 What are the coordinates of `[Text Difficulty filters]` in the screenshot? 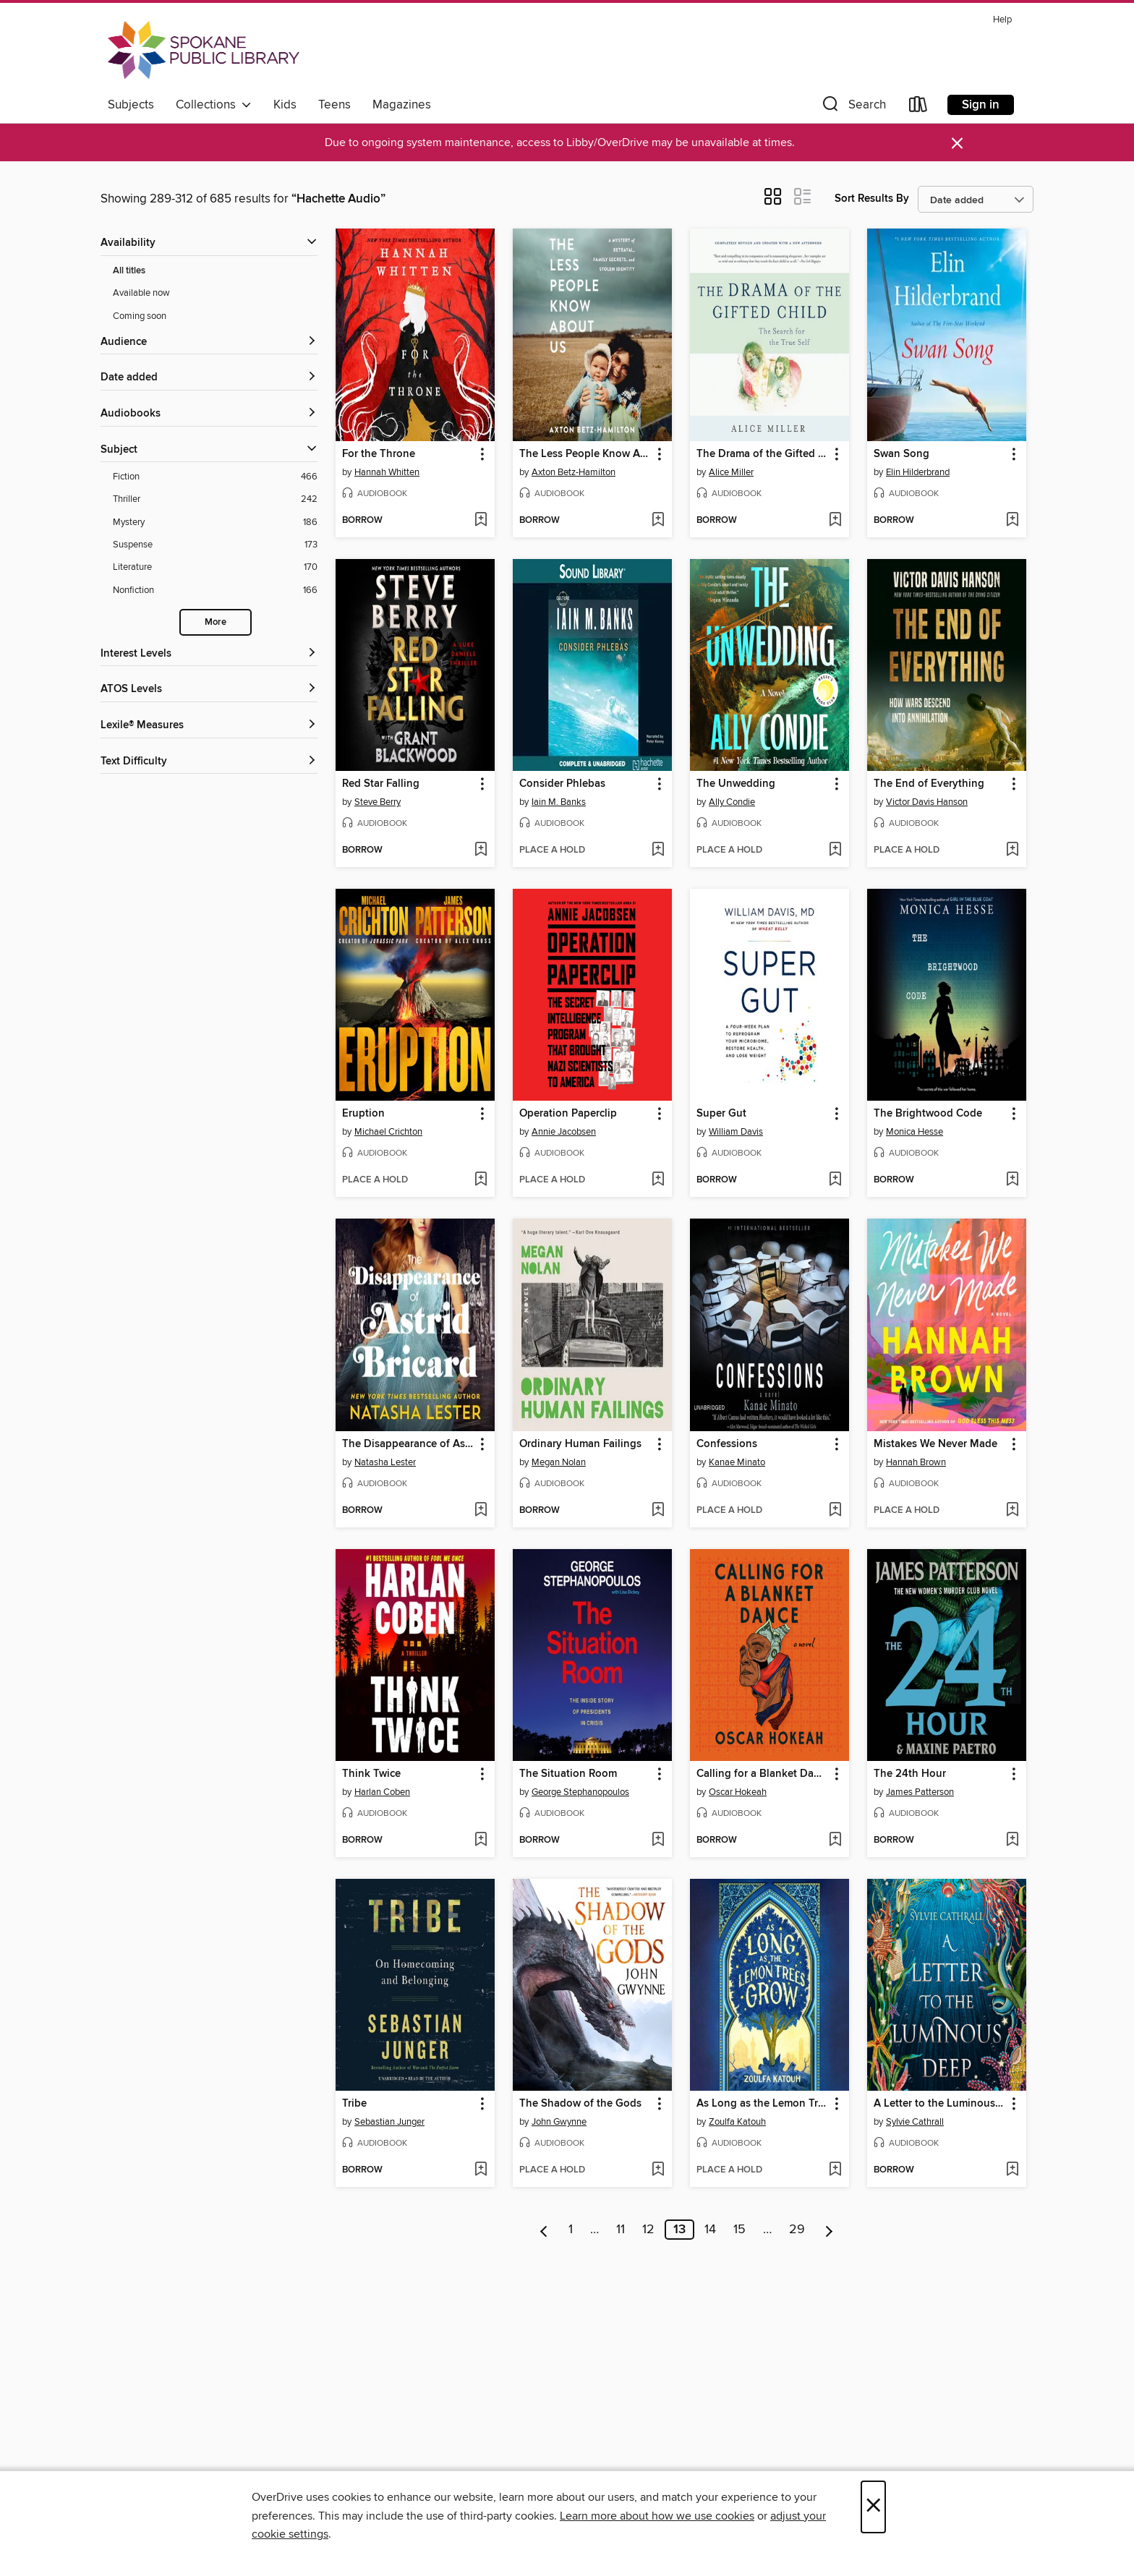 It's located at (209, 761).